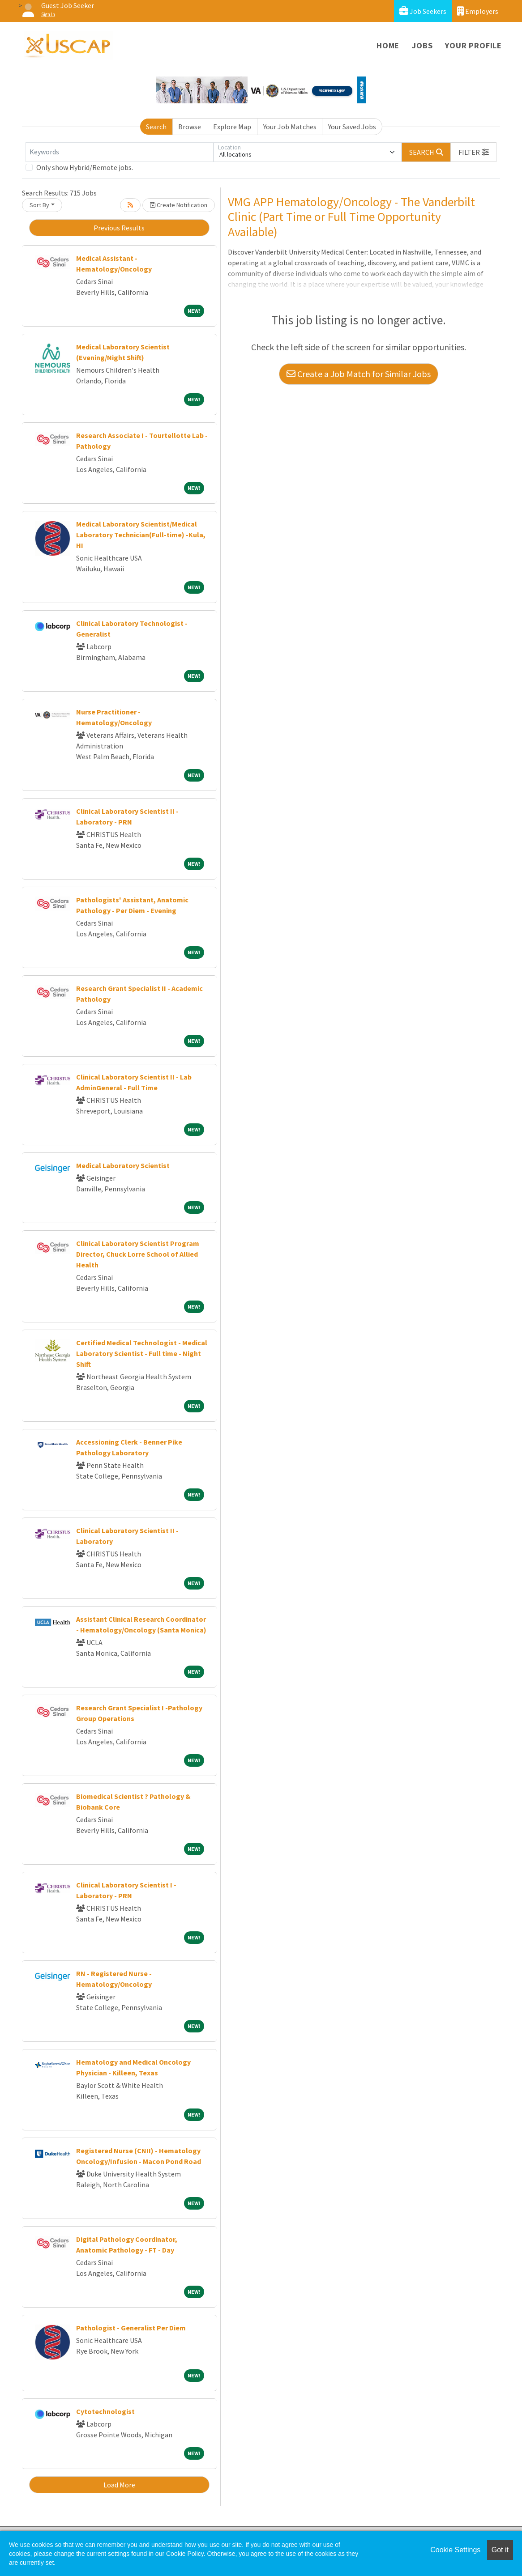  What do you see at coordinates (422, 45) in the screenshot?
I see `Jobs` at bounding box center [422, 45].